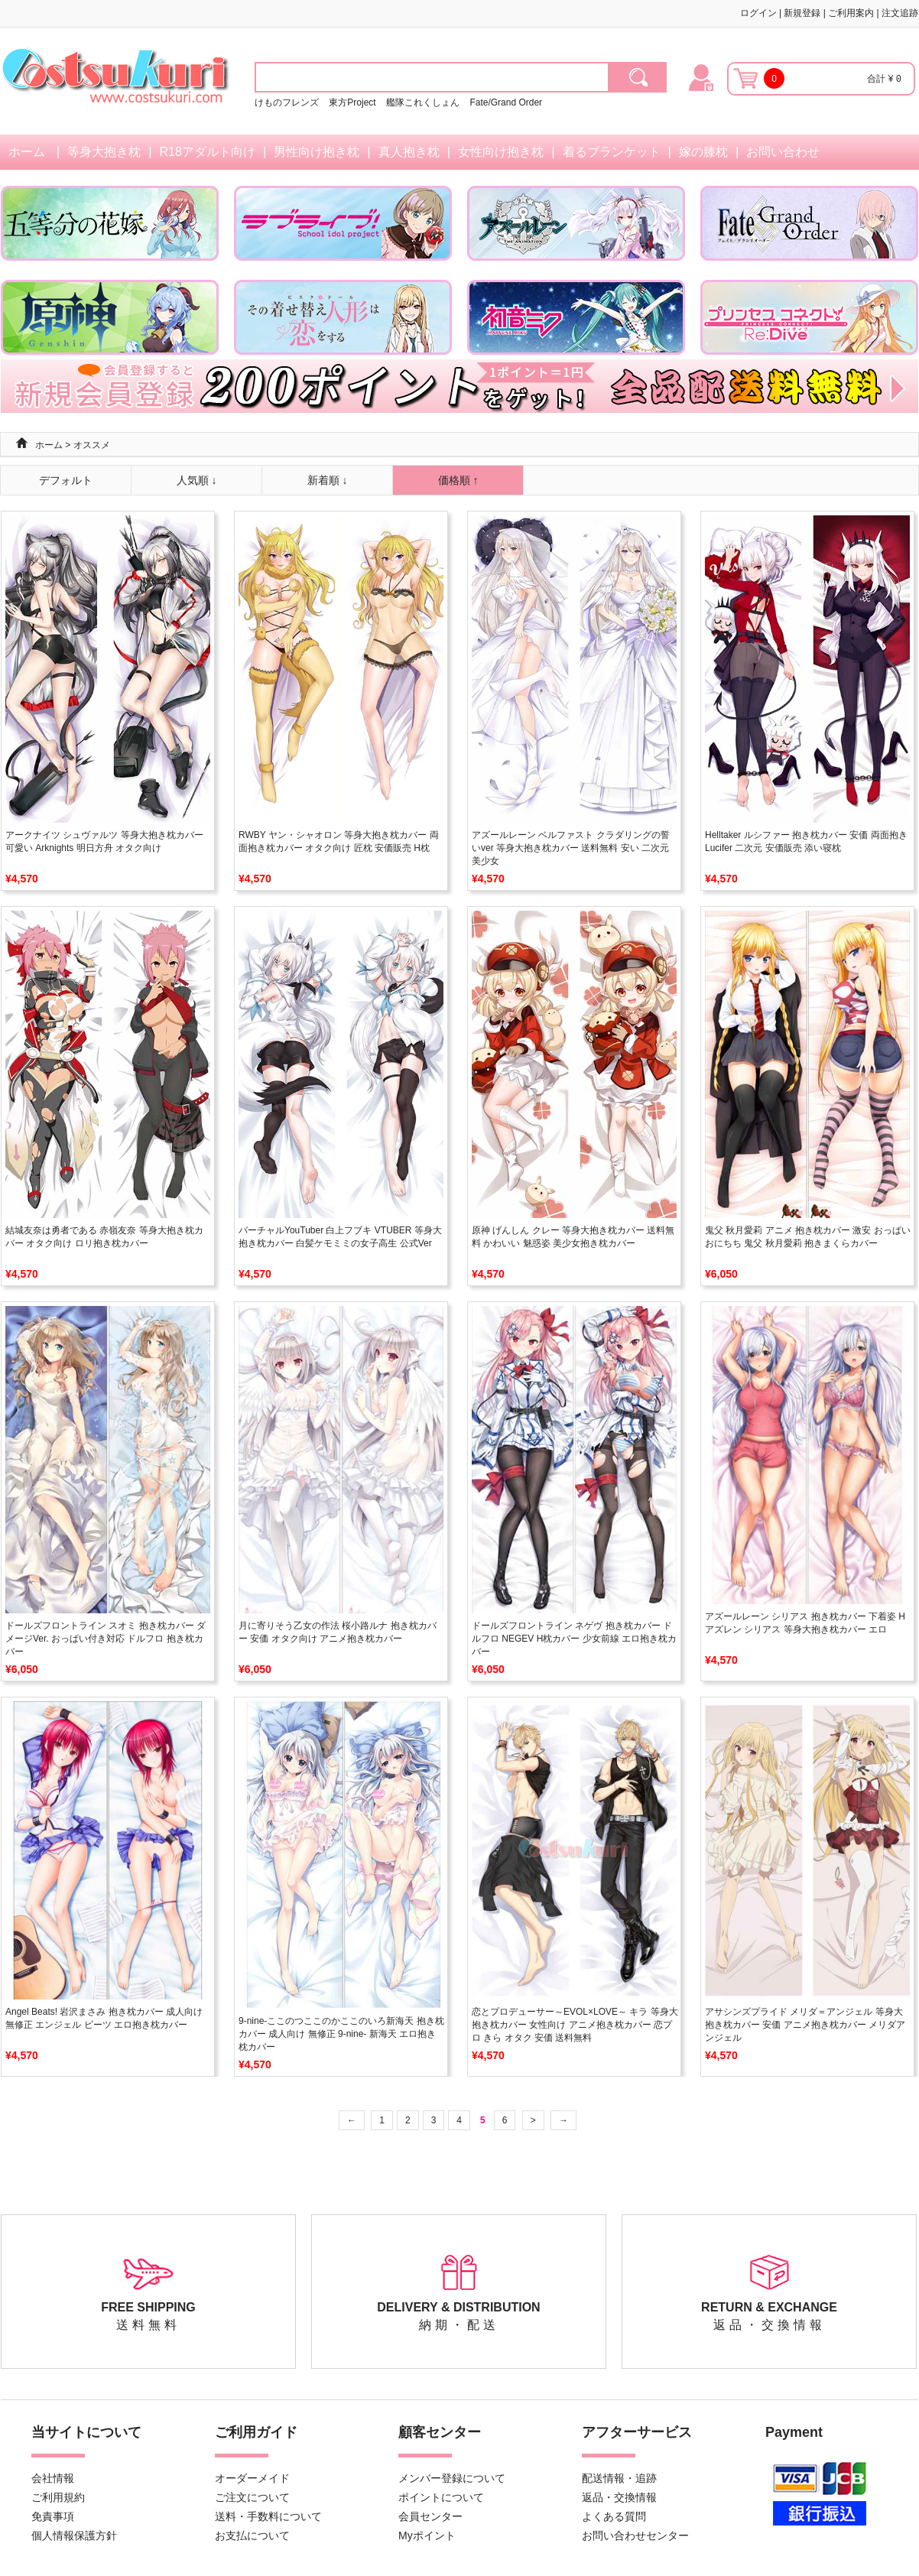 This screenshot has height=2576, width=919. I want to click on ご注文について, so click(252, 2497).